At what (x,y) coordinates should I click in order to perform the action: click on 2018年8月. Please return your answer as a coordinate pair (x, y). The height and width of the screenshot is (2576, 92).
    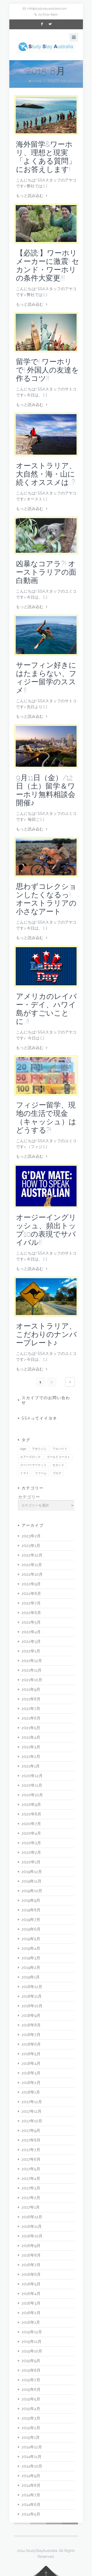
    Looking at the image, I should click on (31, 2025).